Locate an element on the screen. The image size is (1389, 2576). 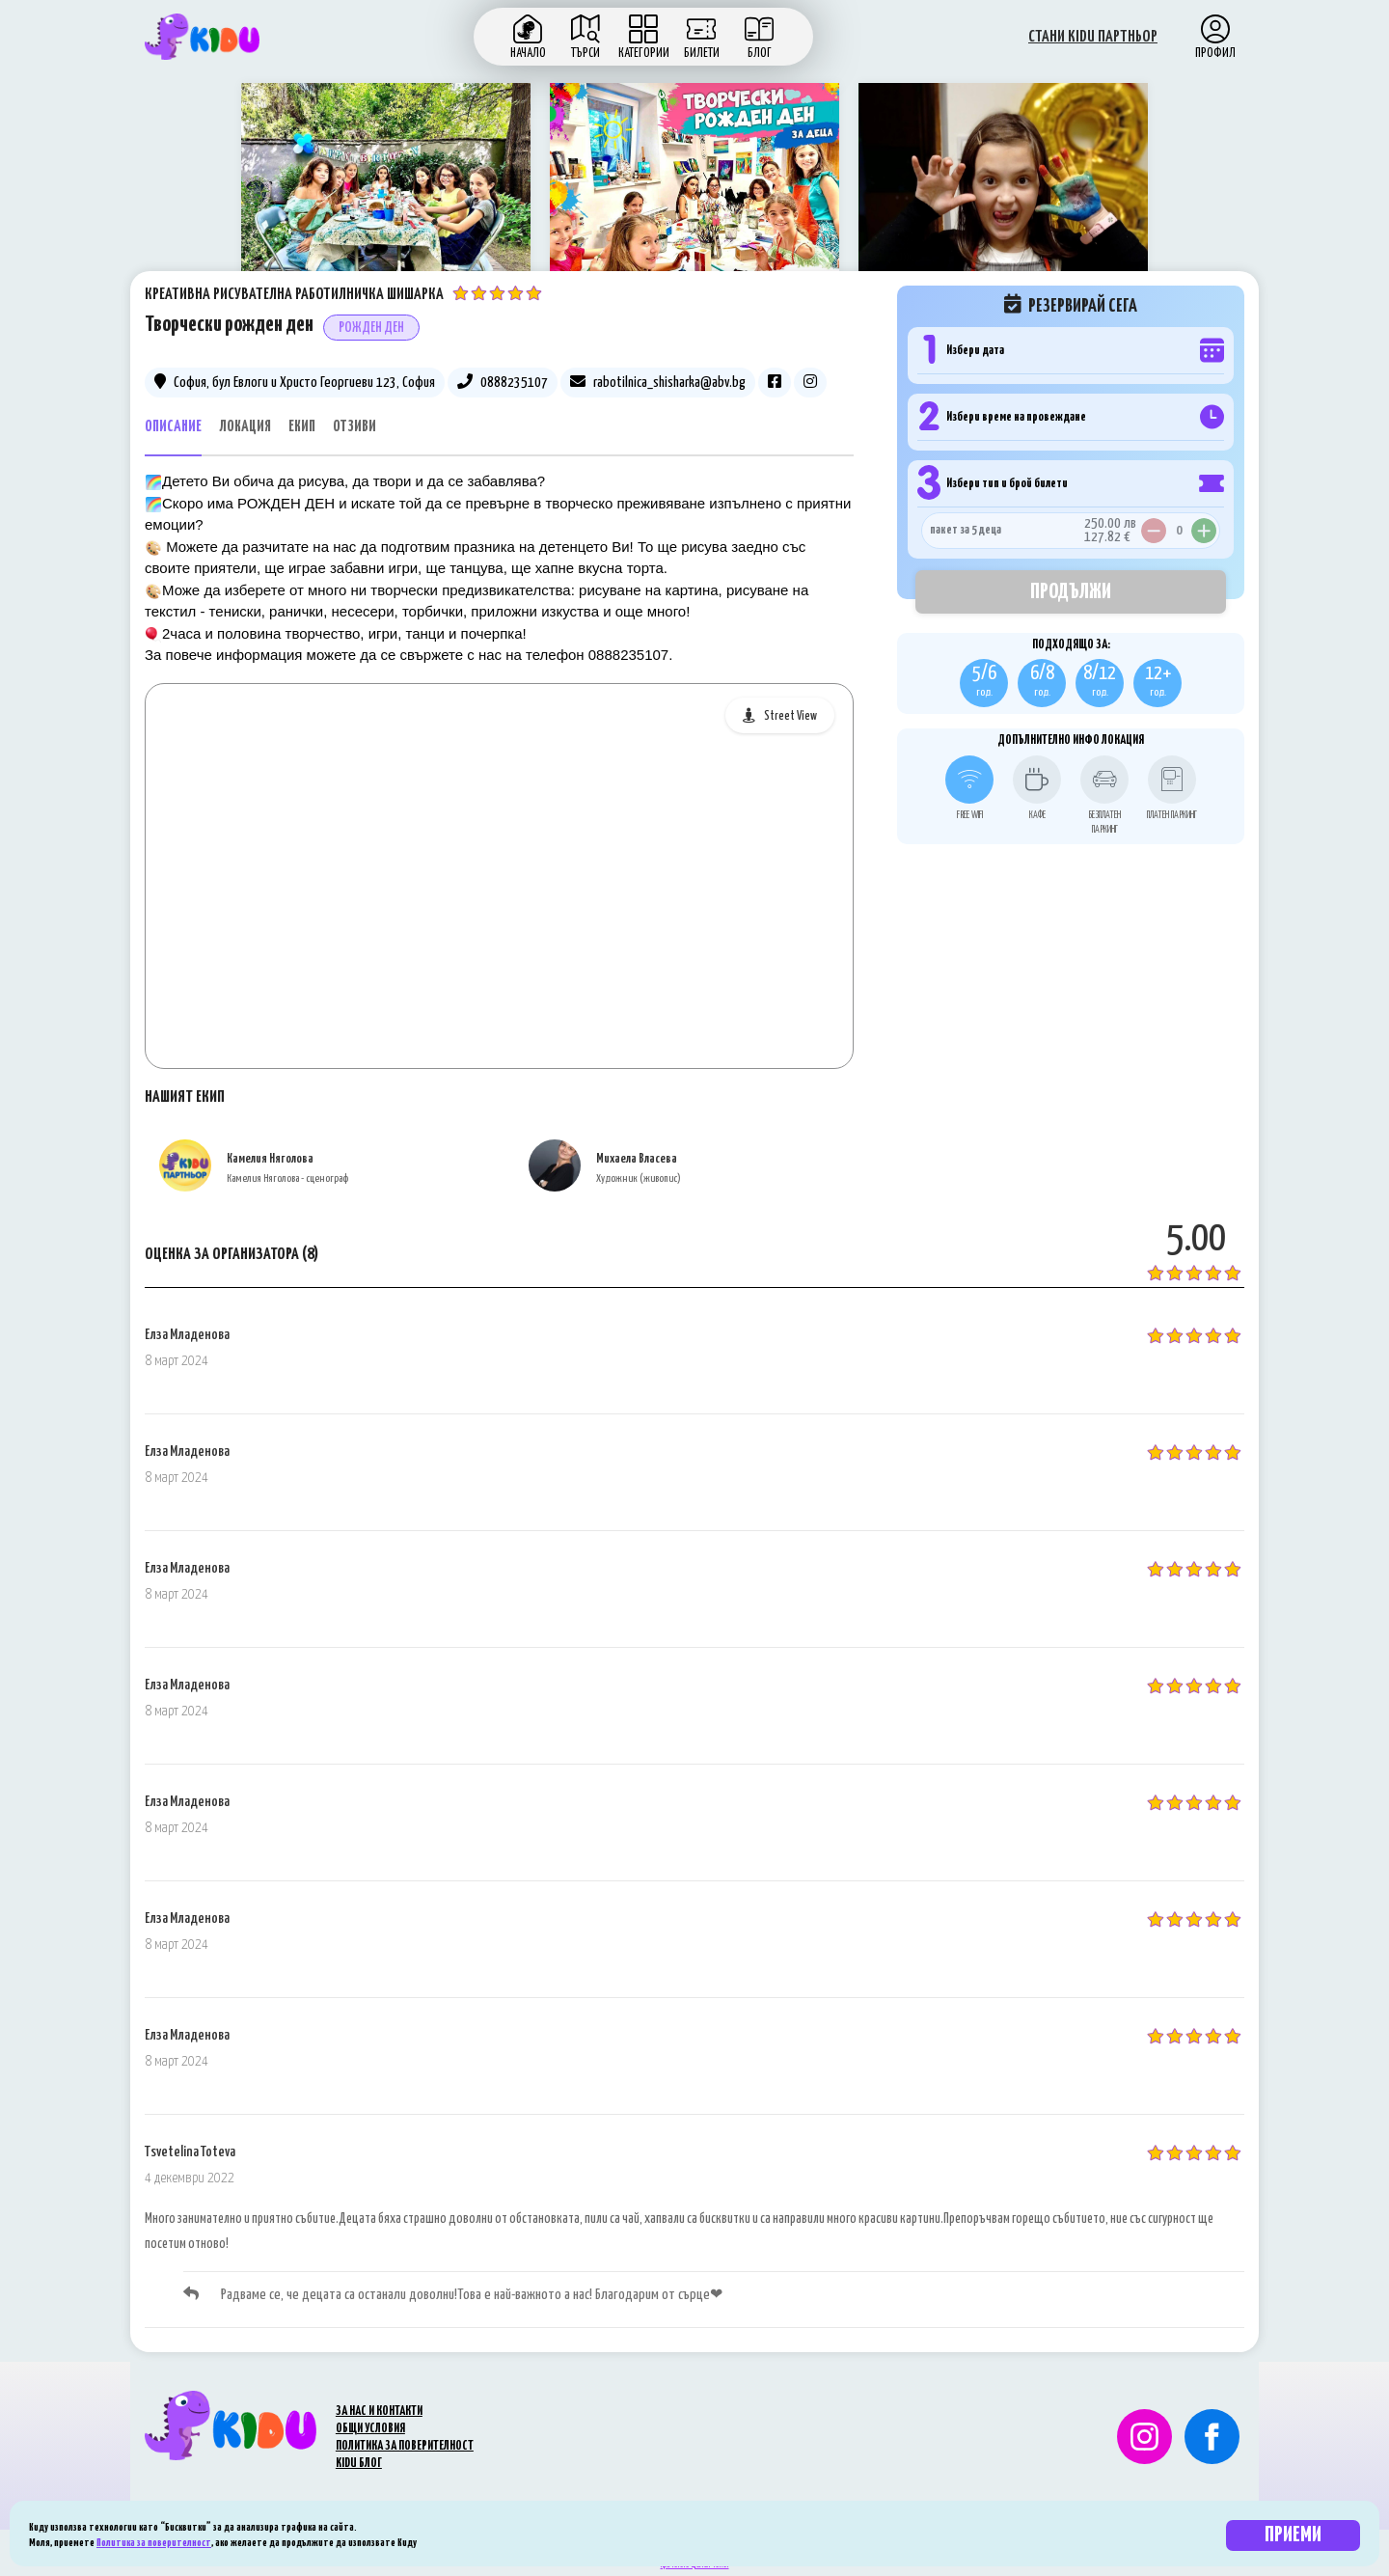
Street View is located at coordinates (790, 716).